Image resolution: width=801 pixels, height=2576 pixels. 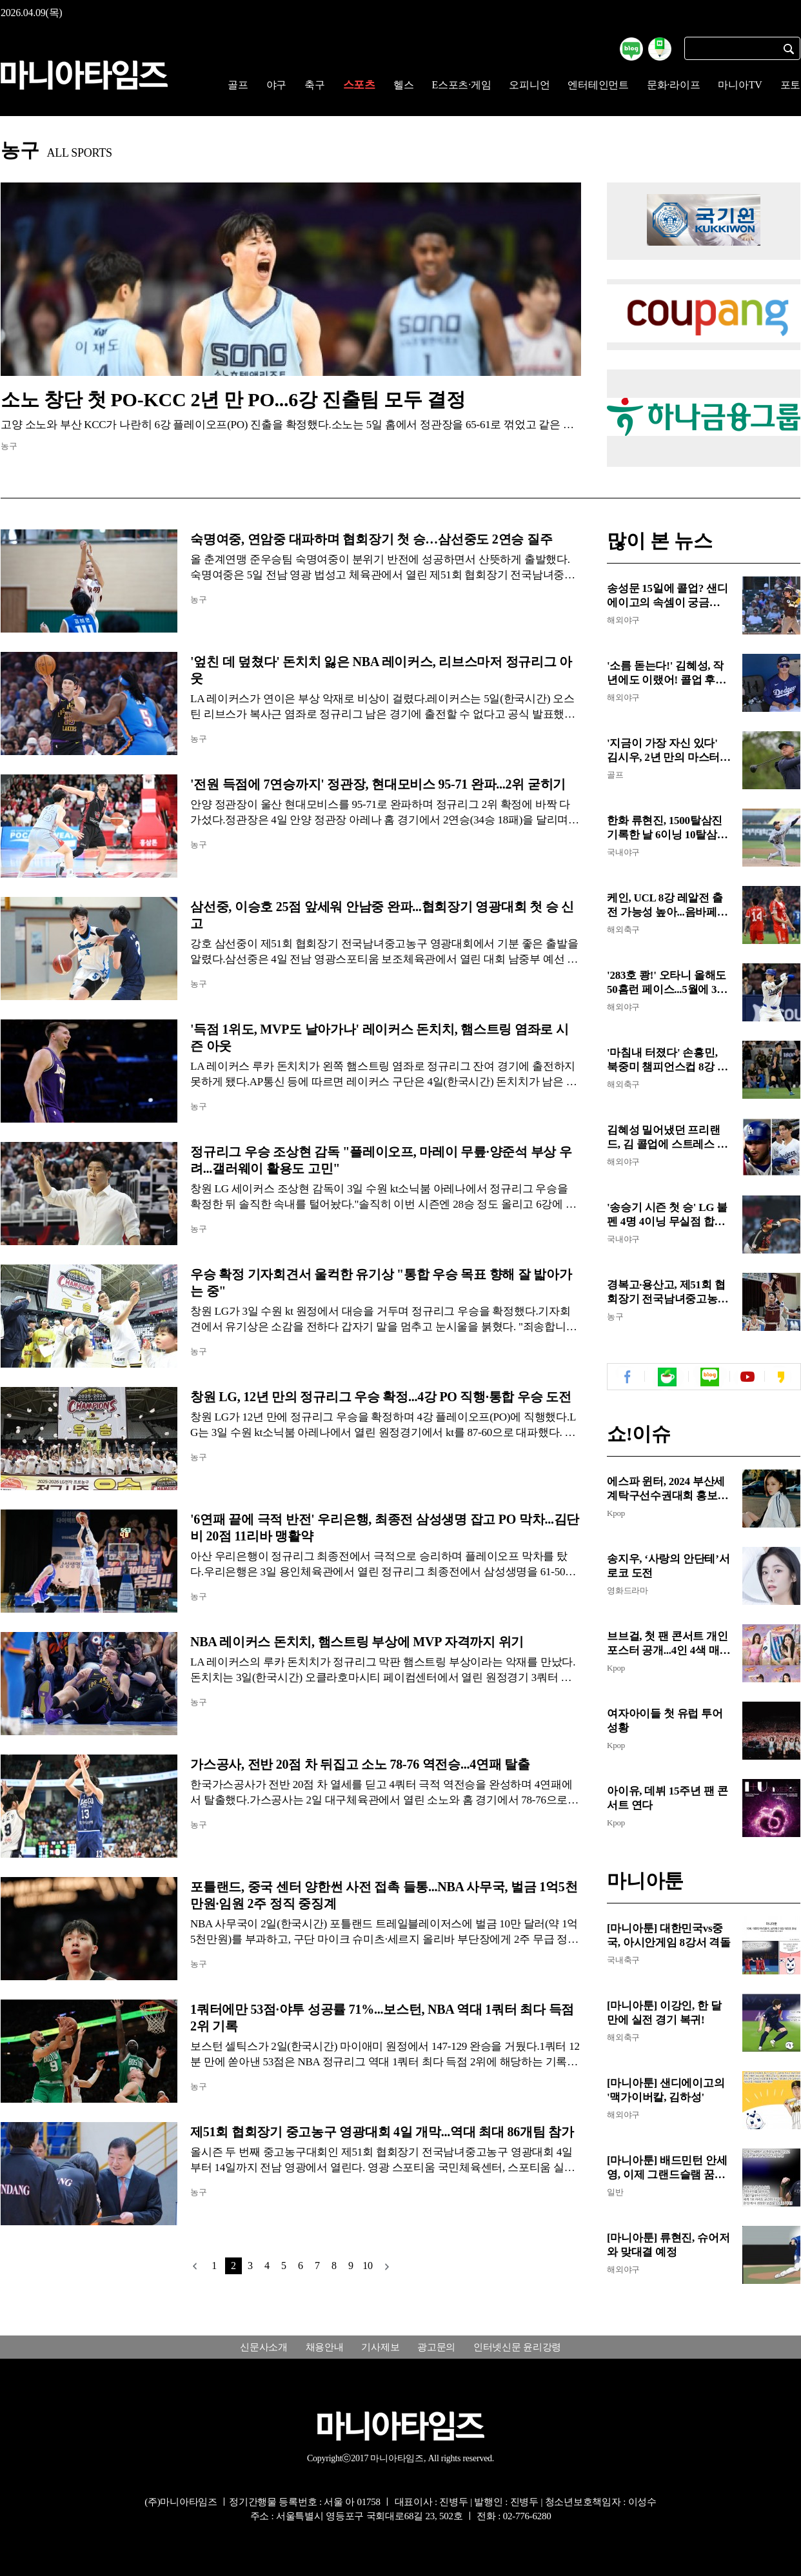 I want to click on 채용안내, so click(x=325, y=2347).